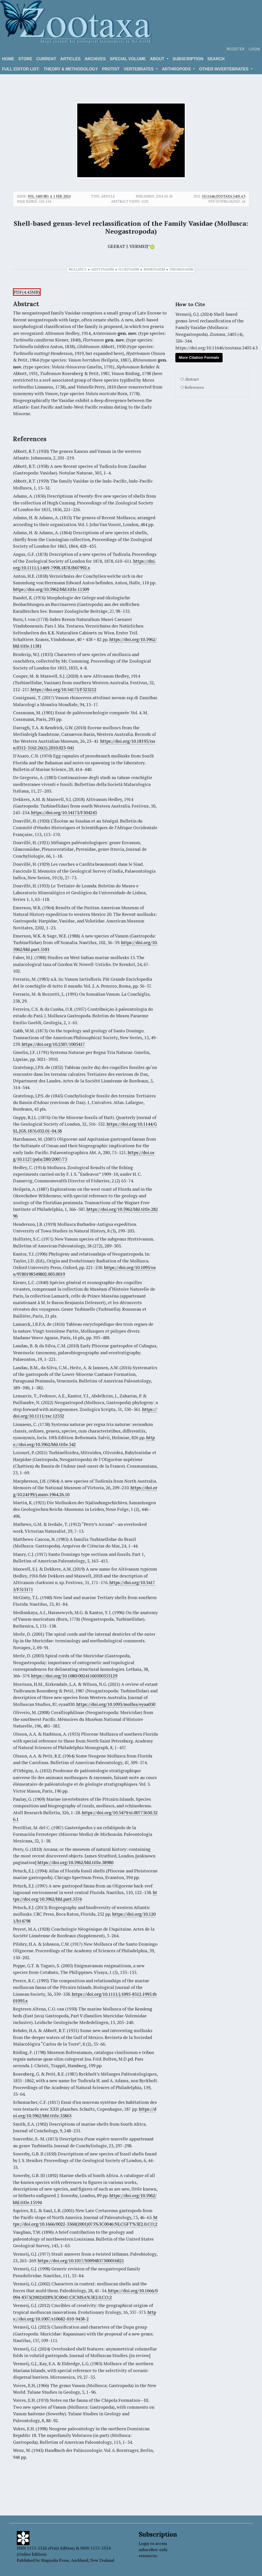 The height and width of the screenshot is (2576, 262). Describe the element at coordinates (21, 69) in the screenshot. I see `Full editor list:` at that location.